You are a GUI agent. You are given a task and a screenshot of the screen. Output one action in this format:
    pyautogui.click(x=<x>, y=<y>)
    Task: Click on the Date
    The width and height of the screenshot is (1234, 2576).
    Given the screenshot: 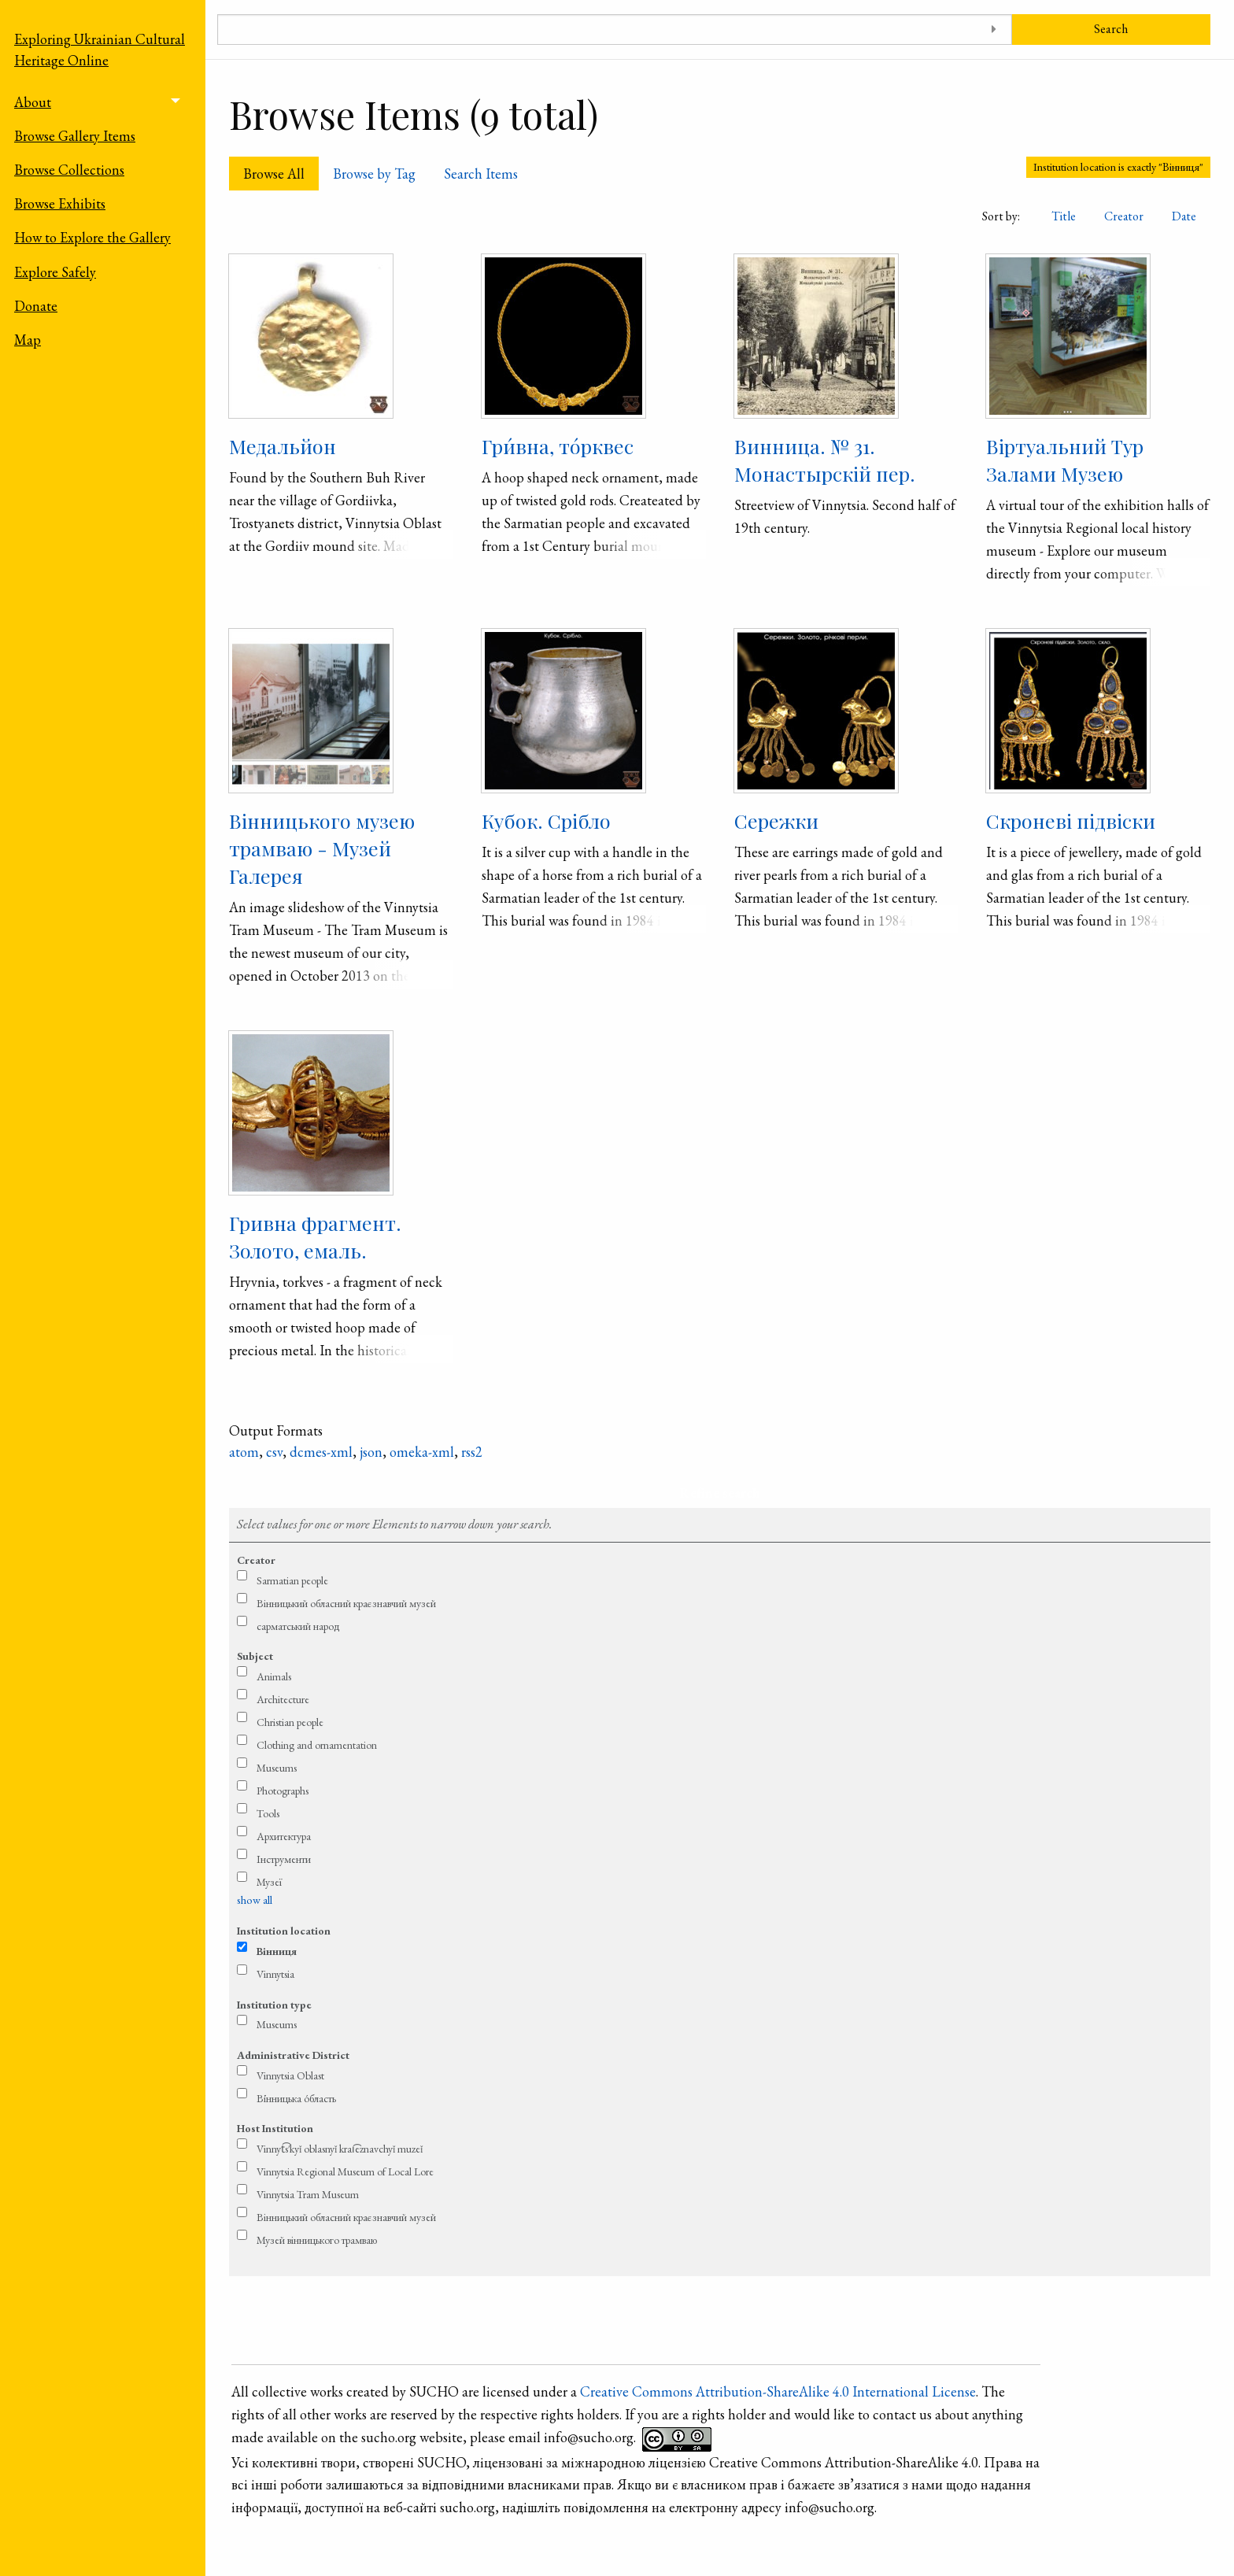 What is the action you would take?
    pyautogui.click(x=1184, y=216)
    